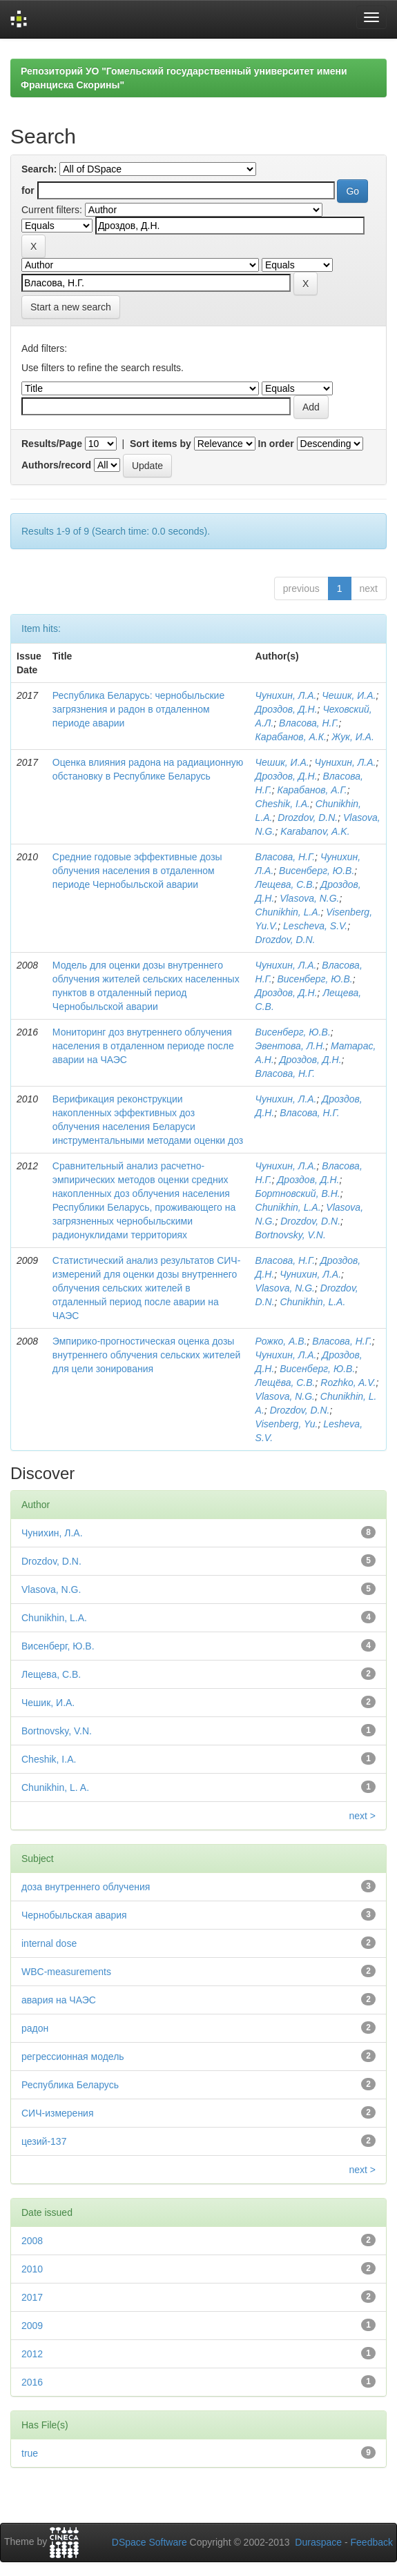  What do you see at coordinates (70, 2084) in the screenshot?
I see `Республика Беларусь` at bounding box center [70, 2084].